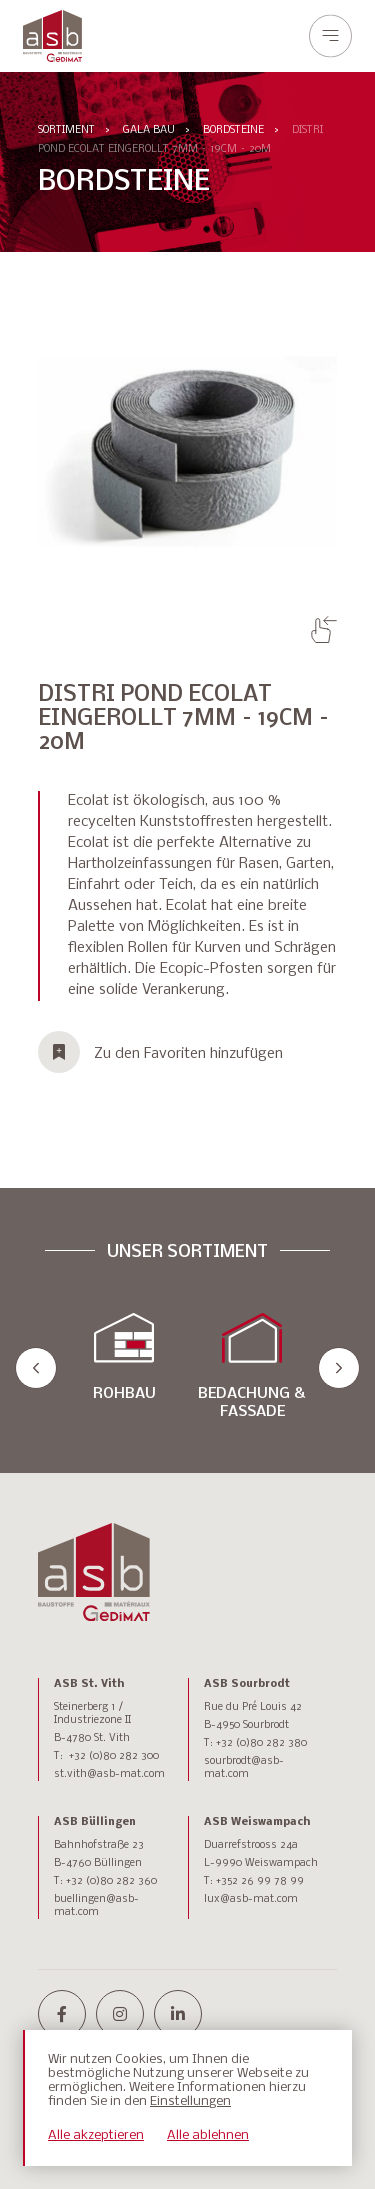 Image resolution: width=375 pixels, height=2189 pixels. What do you see at coordinates (233, 130) in the screenshot?
I see `BORDSTEINE` at bounding box center [233, 130].